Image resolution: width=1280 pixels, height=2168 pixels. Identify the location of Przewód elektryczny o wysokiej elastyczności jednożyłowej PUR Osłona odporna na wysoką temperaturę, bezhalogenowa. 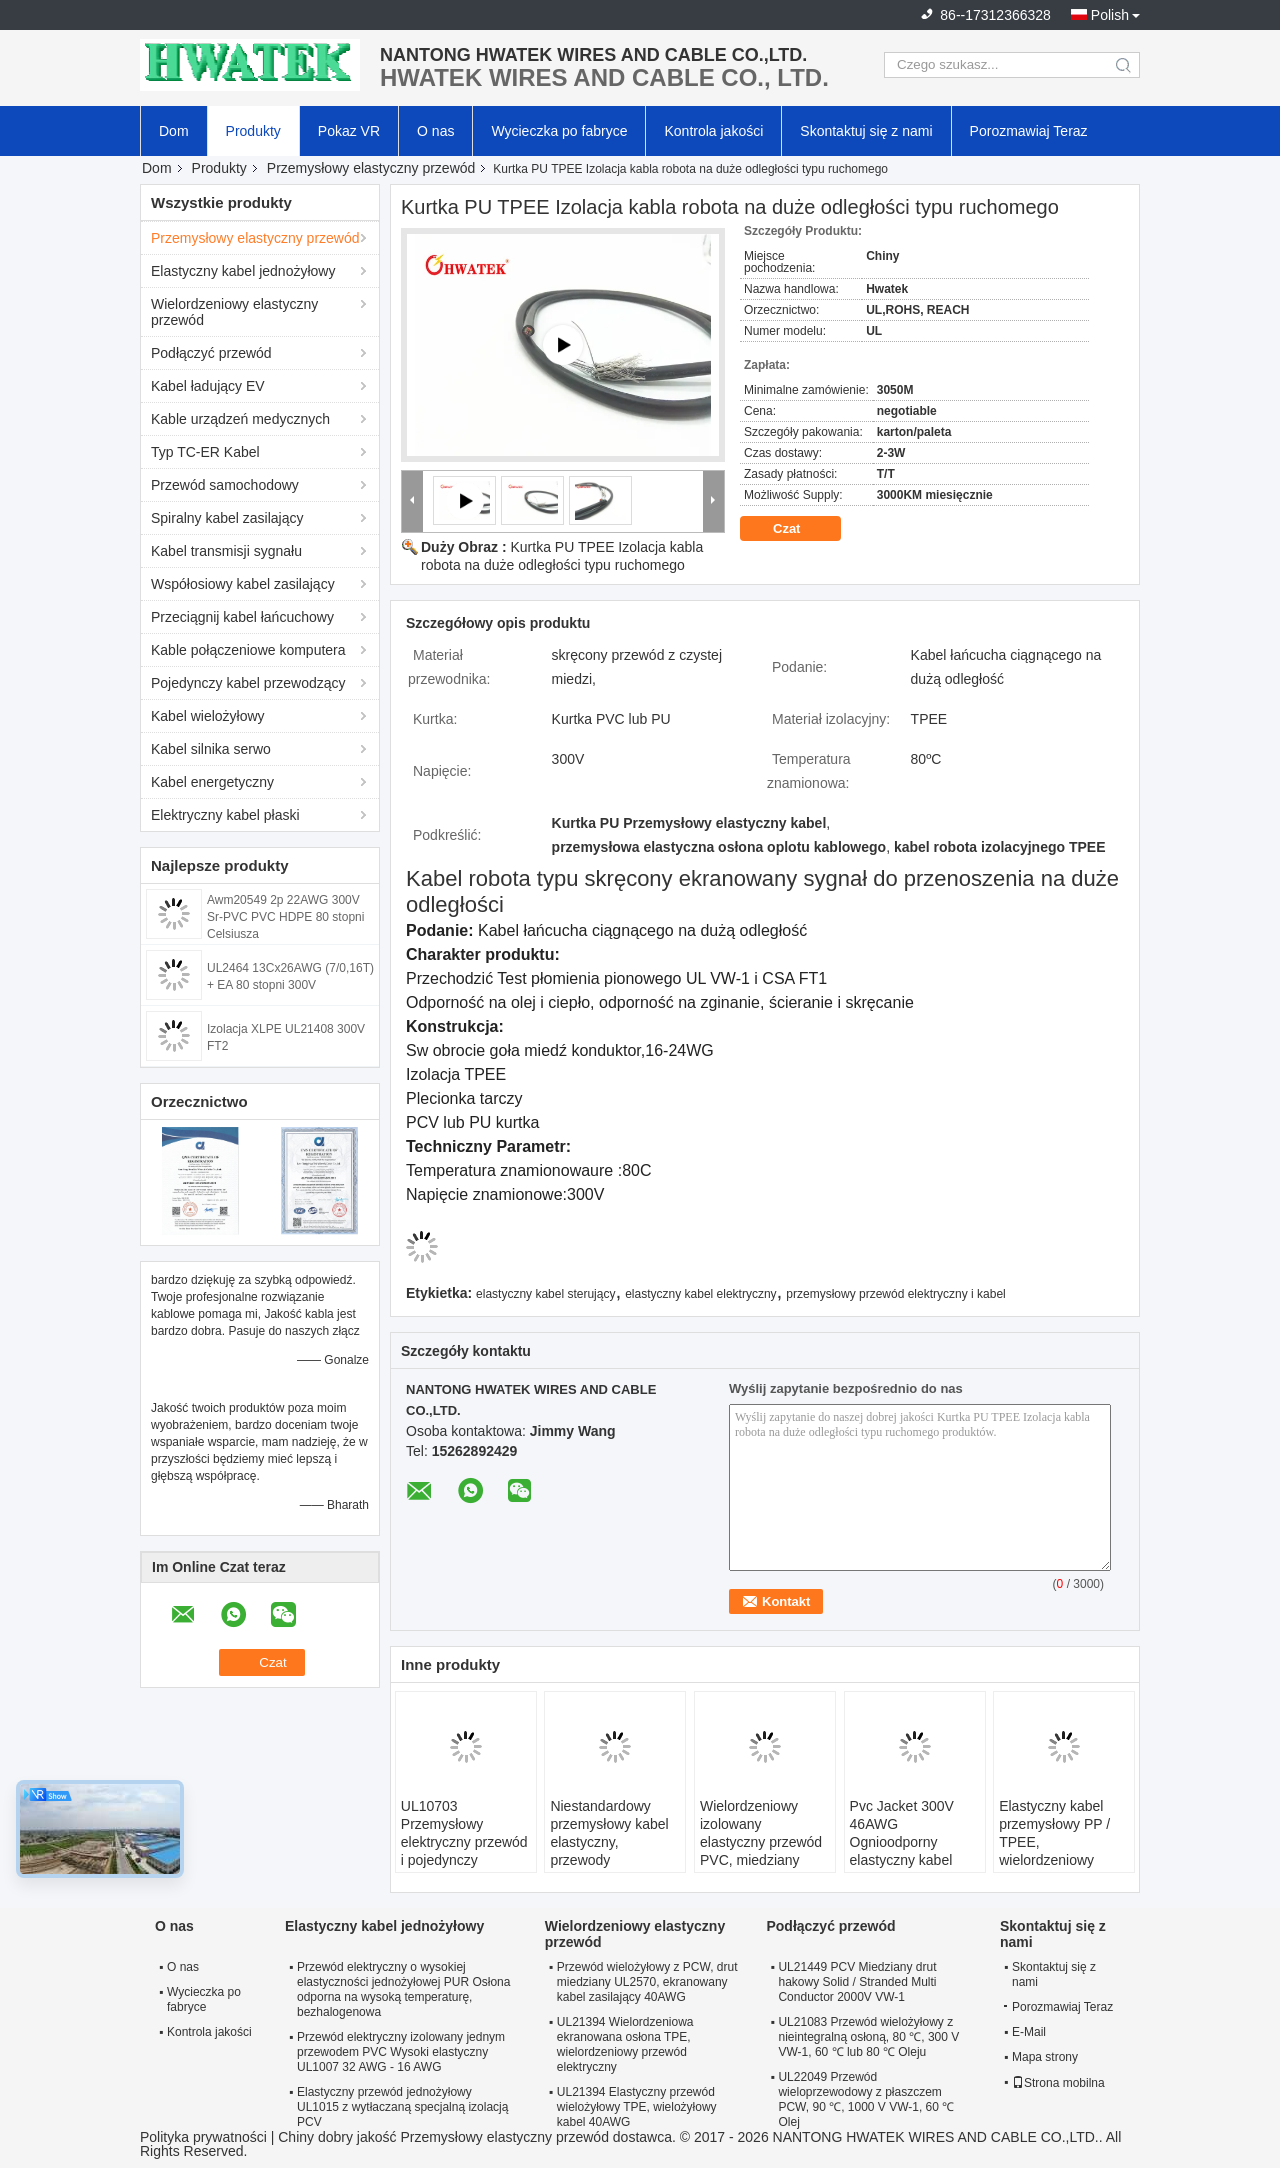
(403, 1989).